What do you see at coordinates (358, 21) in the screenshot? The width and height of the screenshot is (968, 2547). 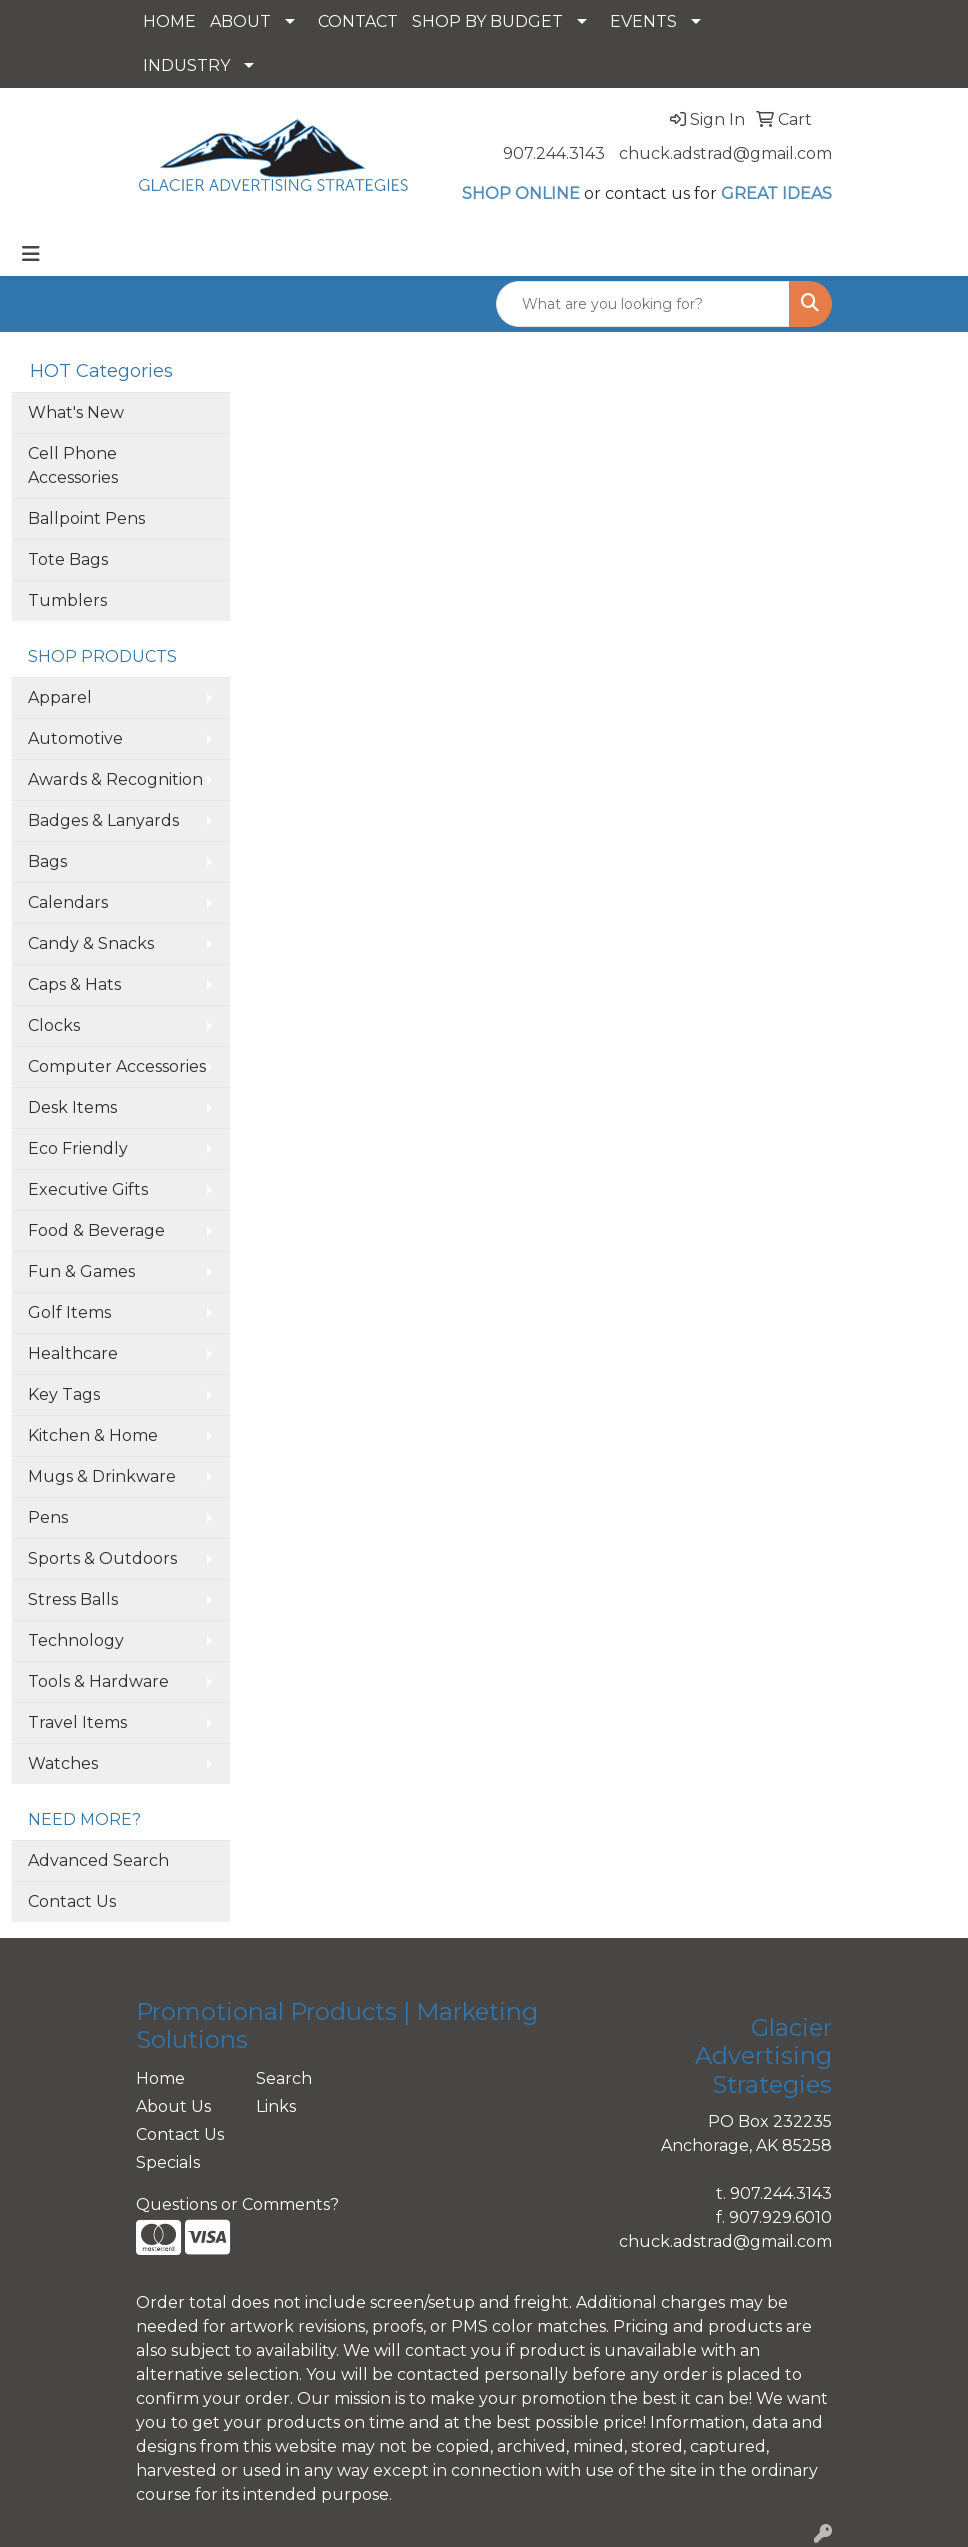 I see `CONTACT` at bounding box center [358, 21].